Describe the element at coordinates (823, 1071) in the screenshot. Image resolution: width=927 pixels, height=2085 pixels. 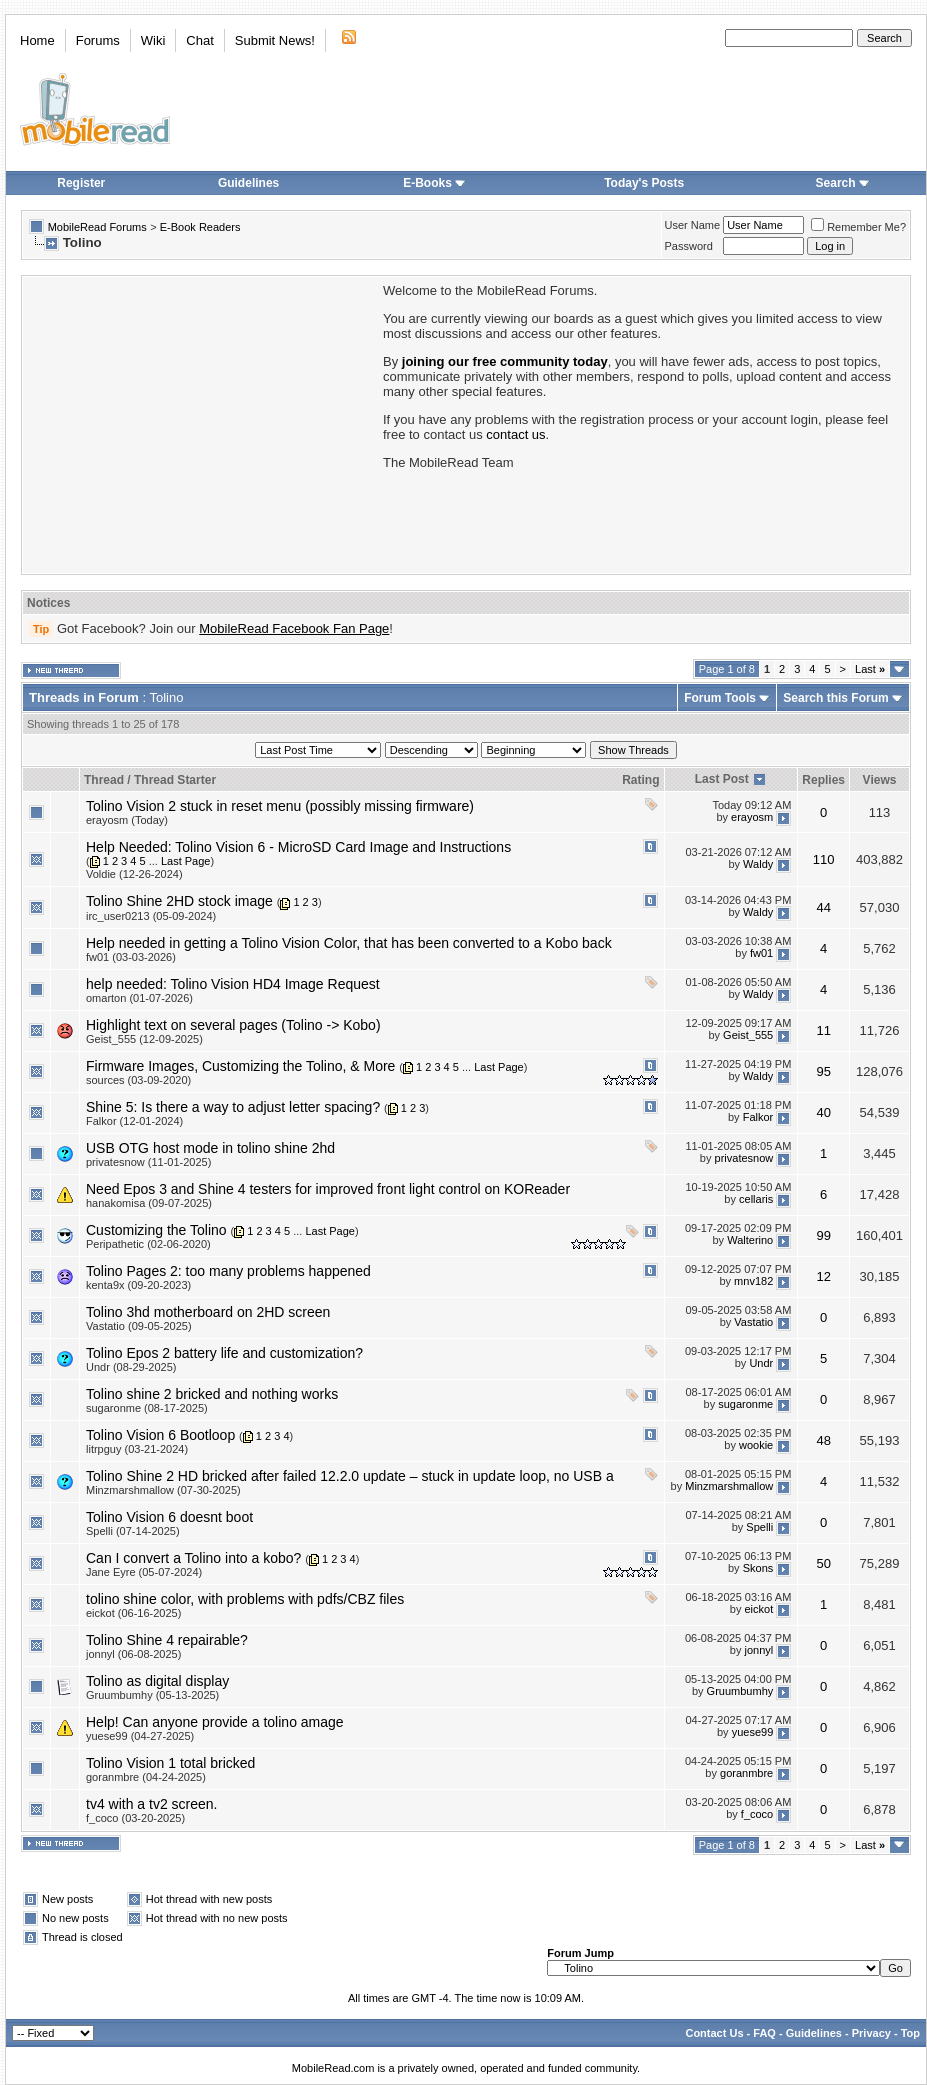
I see `95` at that location.